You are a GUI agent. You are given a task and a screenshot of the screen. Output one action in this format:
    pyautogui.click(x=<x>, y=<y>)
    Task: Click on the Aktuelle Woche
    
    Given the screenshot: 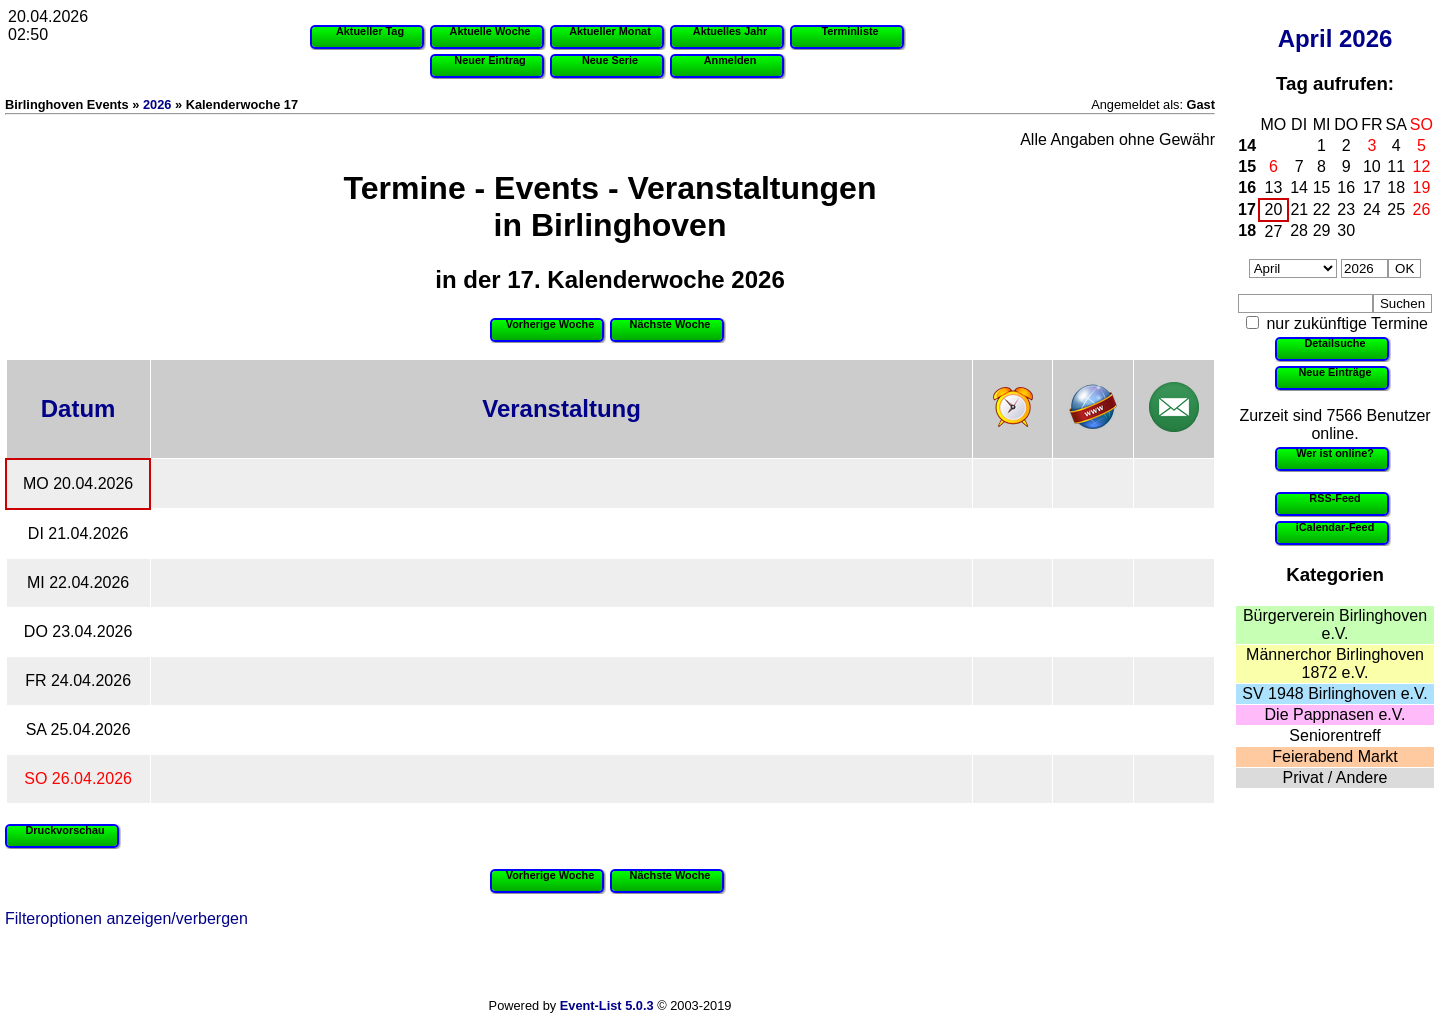 What is the action you would take?
    pyautogui.click(x=490, y=31)
    